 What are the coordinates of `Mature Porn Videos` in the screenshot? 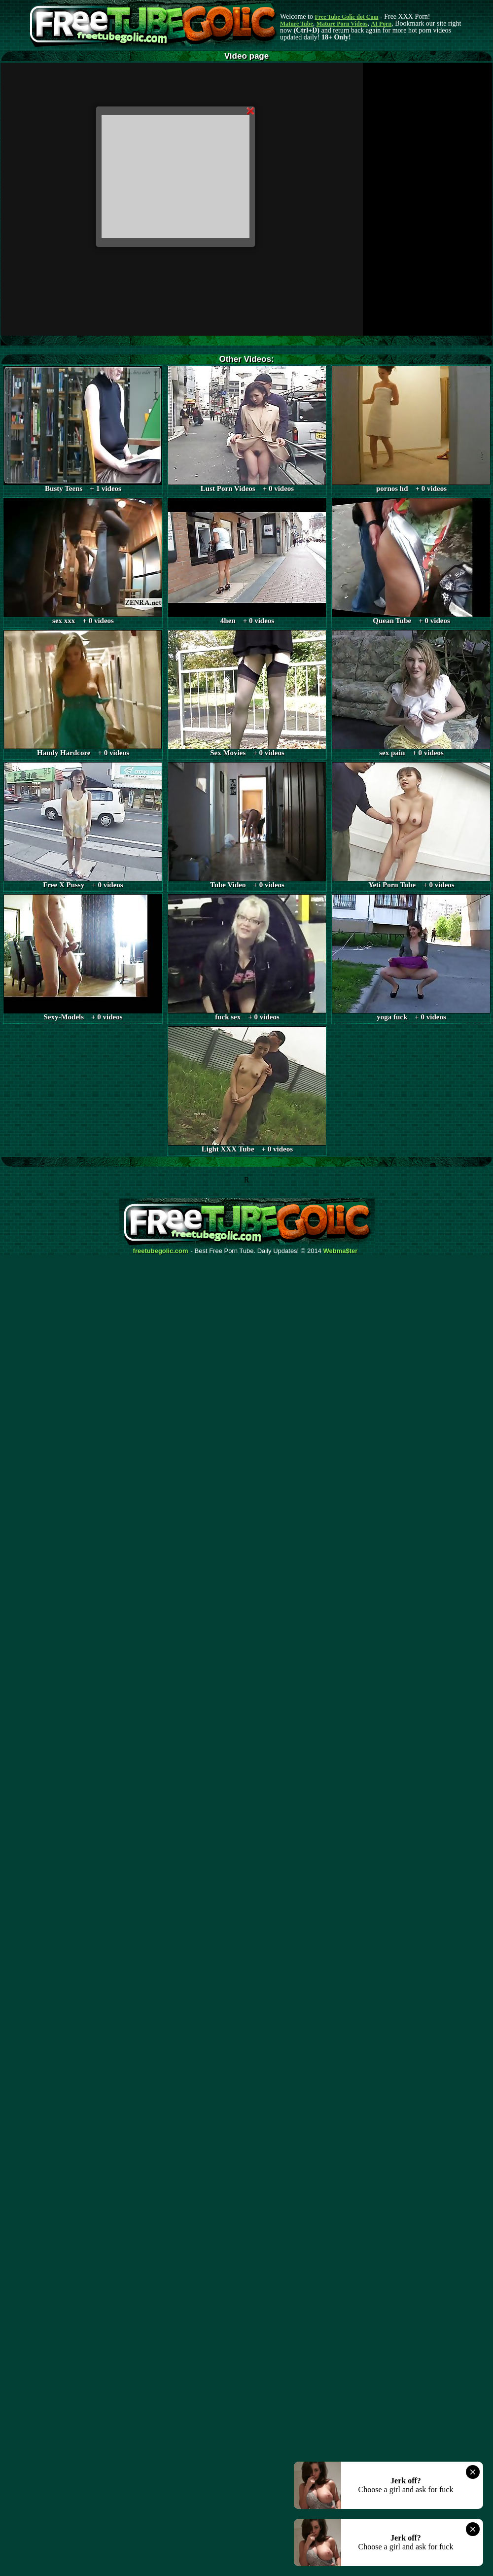 It's located at (342, 23).